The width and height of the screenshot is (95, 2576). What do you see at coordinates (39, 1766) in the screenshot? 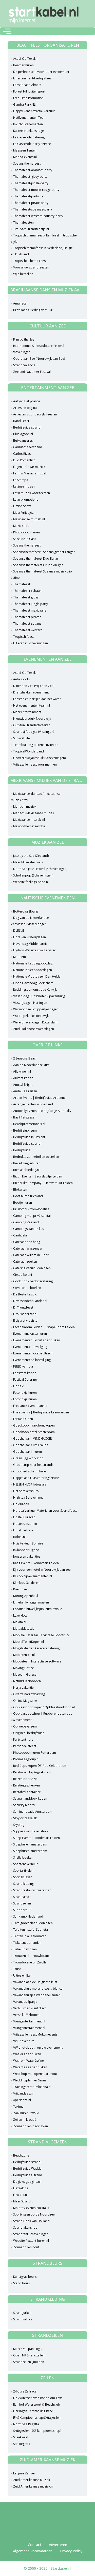
I see `Red Cups kopen â€“ Red Celebration` at bounding box center [39, 1766].